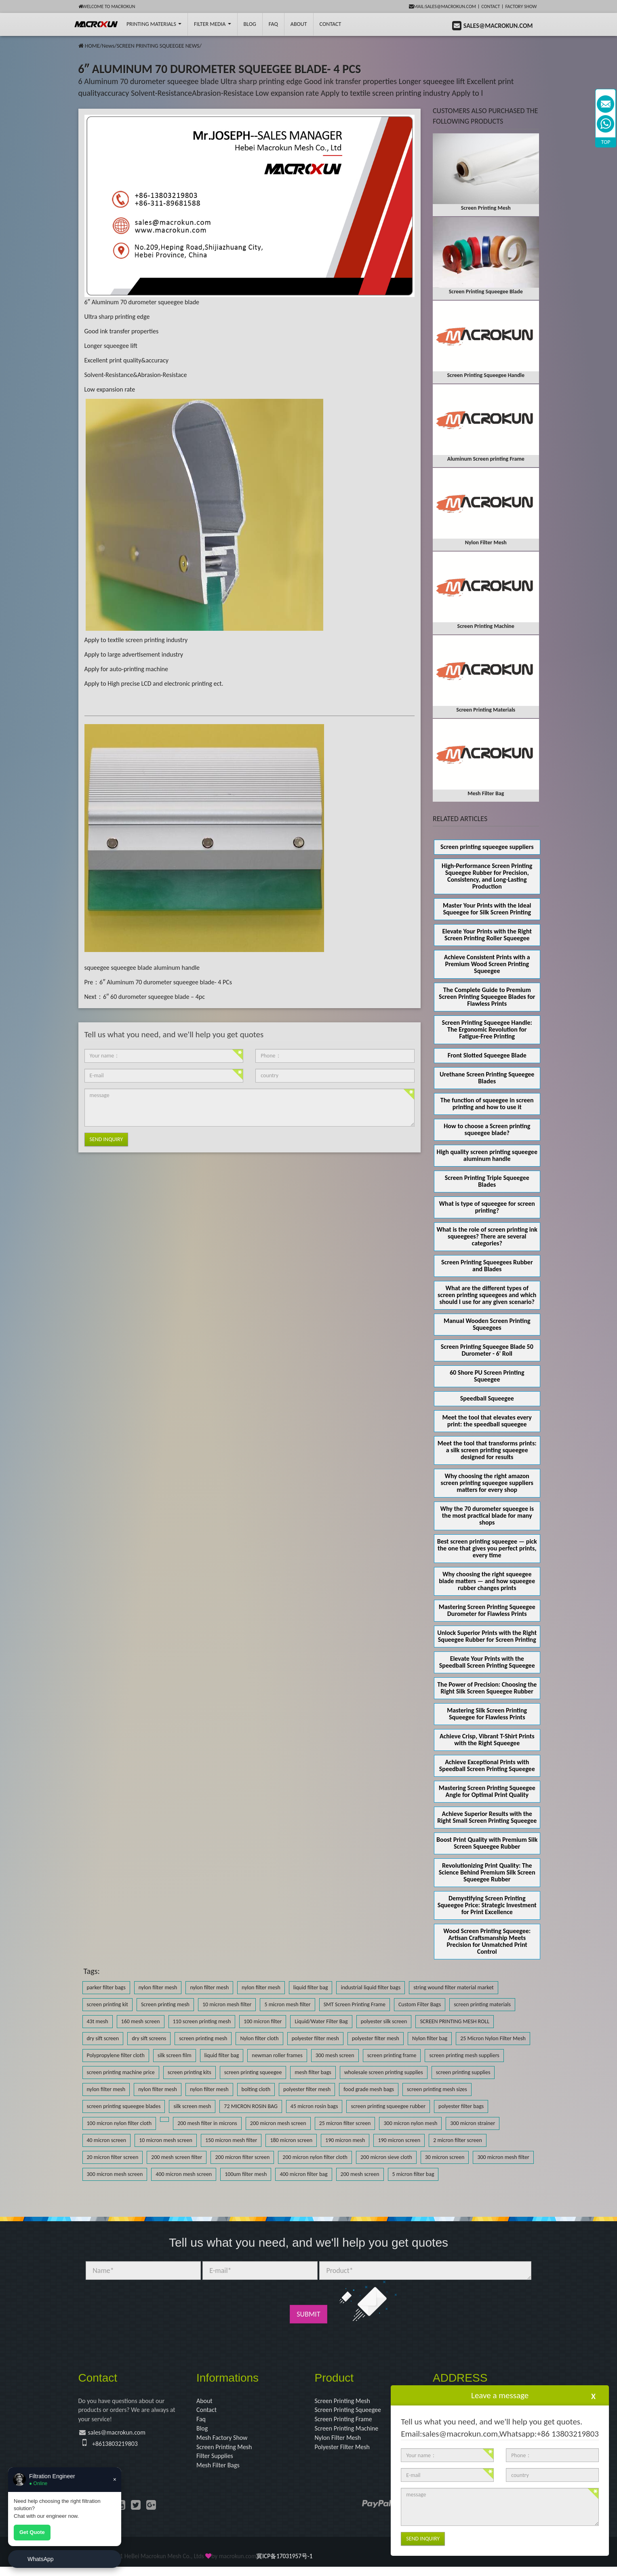  What do you see at coordinates (242, 2157) in the screenshot?
I see `200 micron filter screen` at bounding box center [242, 2157].